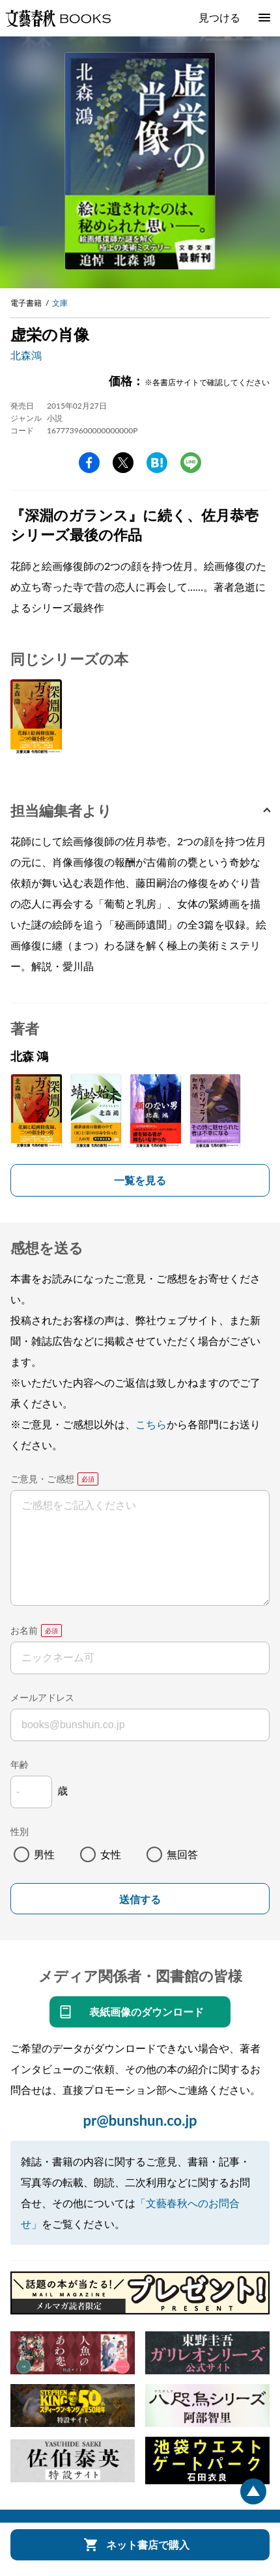  Describe the element at coordinates (26, 355) in the screenshot. I see `北森鴻` at that location.